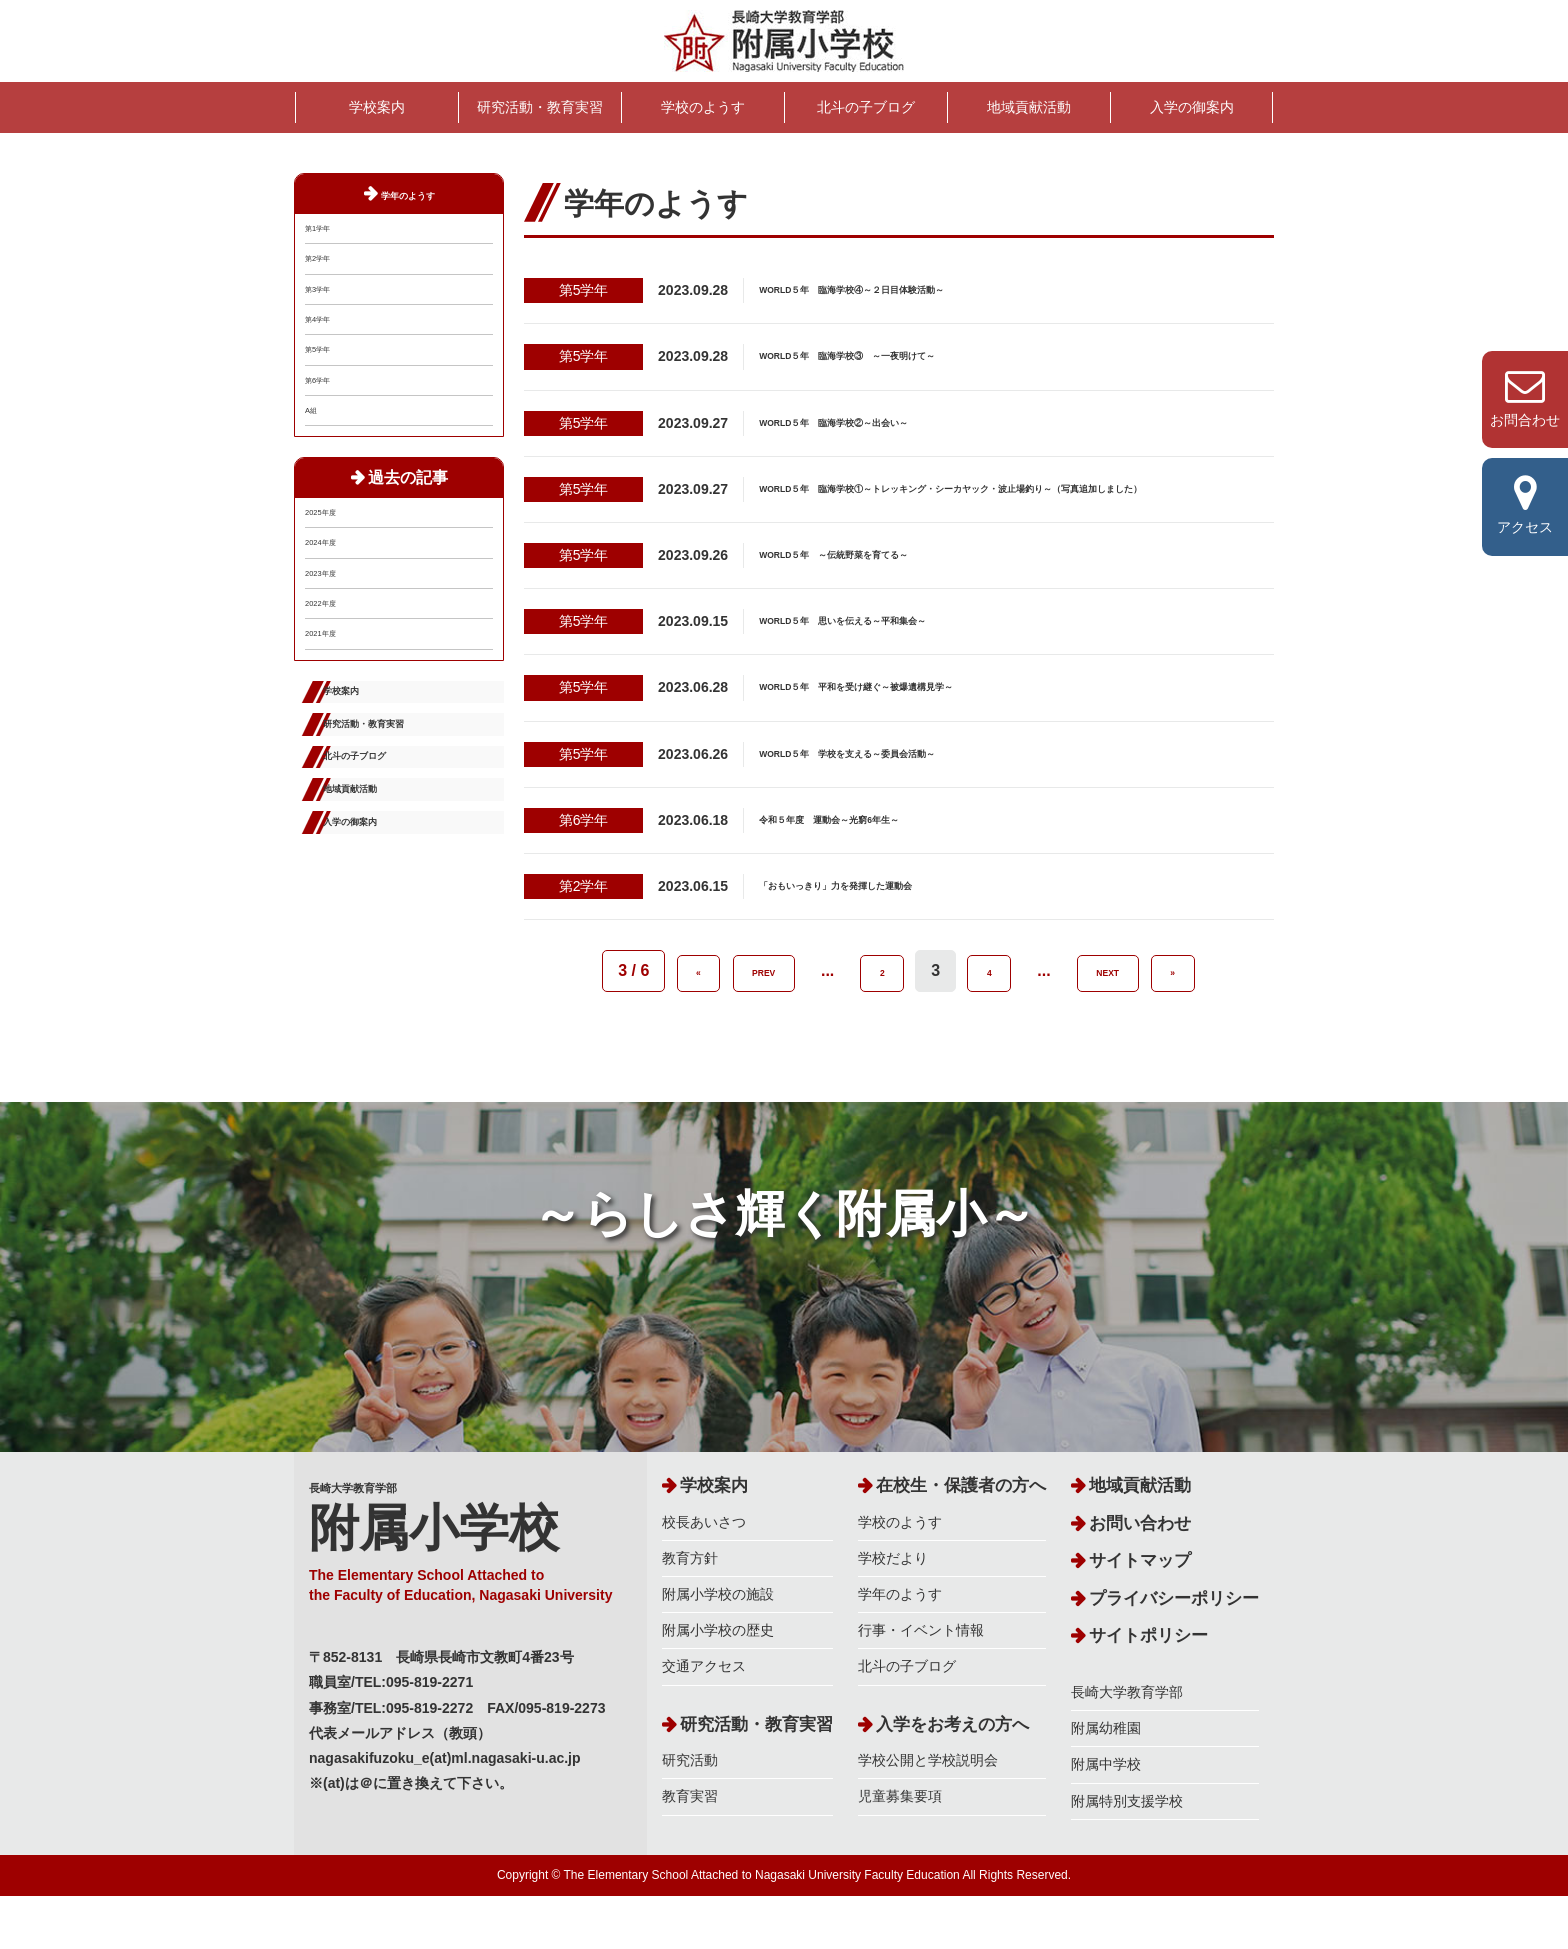  I want to click on 学校公開と学校説明会, so click(928, 1813).